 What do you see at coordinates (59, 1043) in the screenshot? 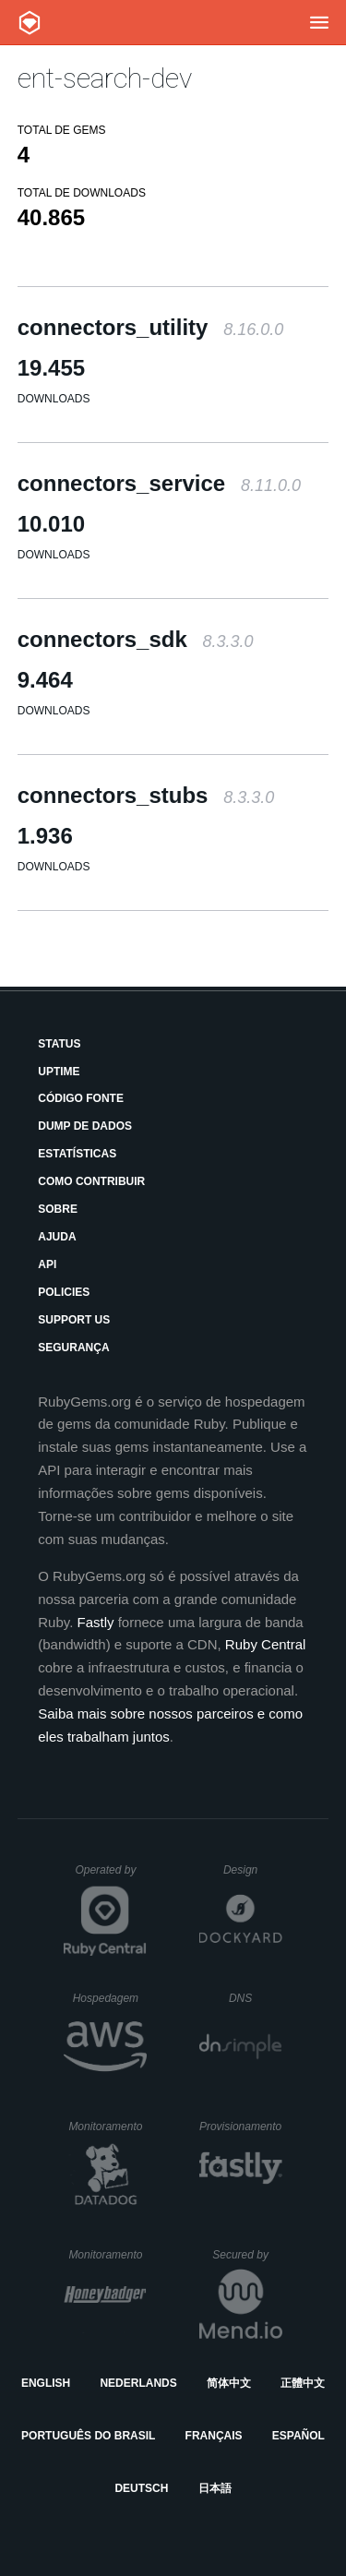
I see `Status` at bounding box center [59, 1043].